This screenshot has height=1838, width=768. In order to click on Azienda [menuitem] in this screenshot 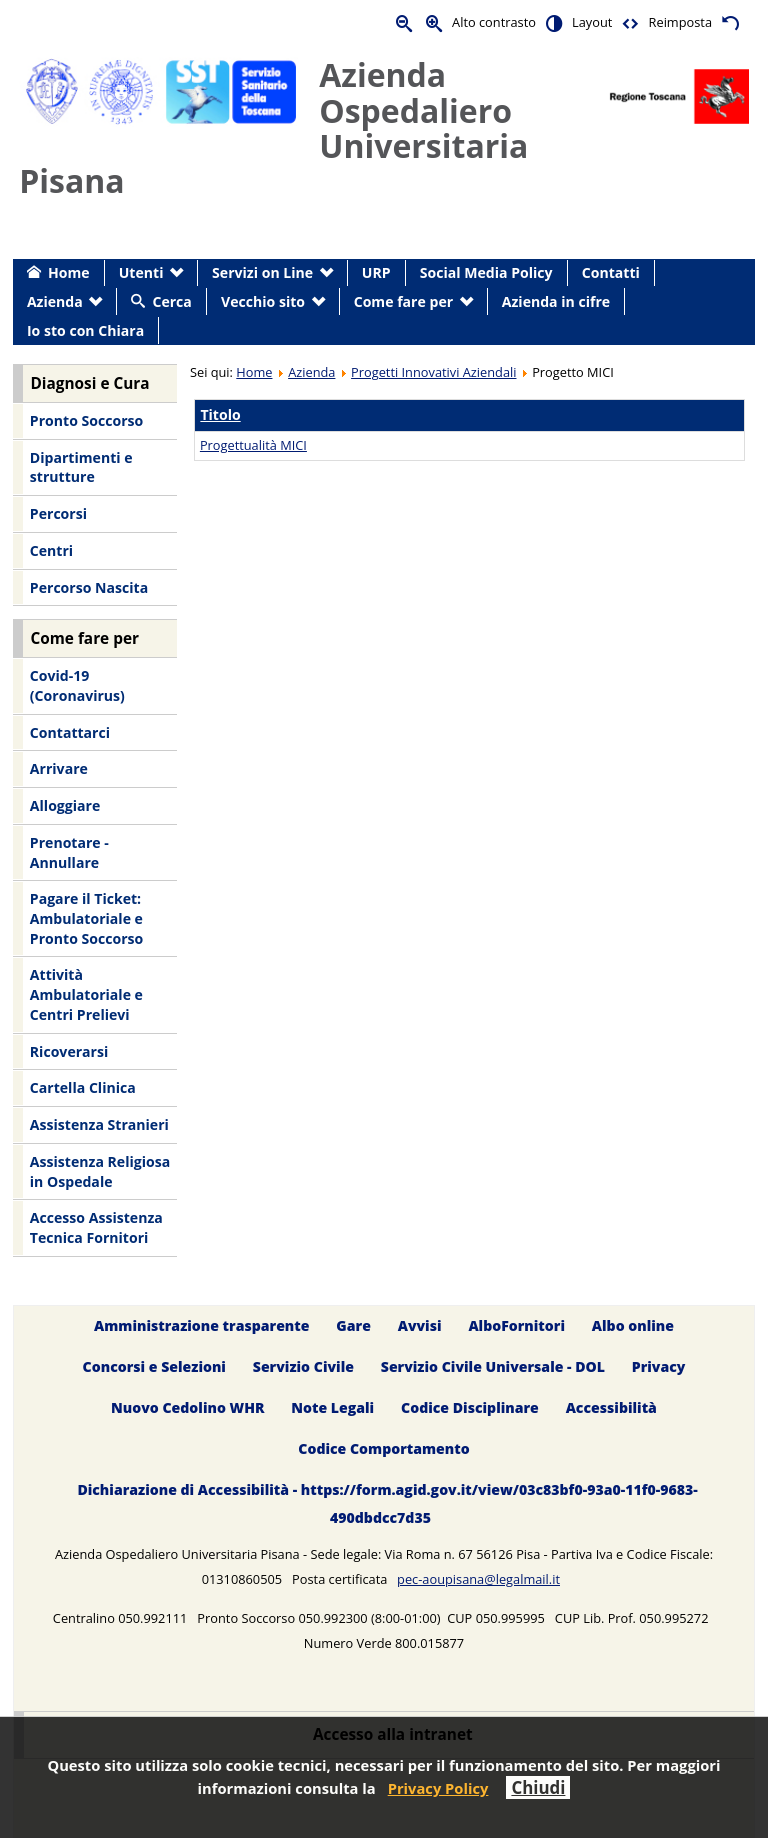, I will do `click(55, 301)`.